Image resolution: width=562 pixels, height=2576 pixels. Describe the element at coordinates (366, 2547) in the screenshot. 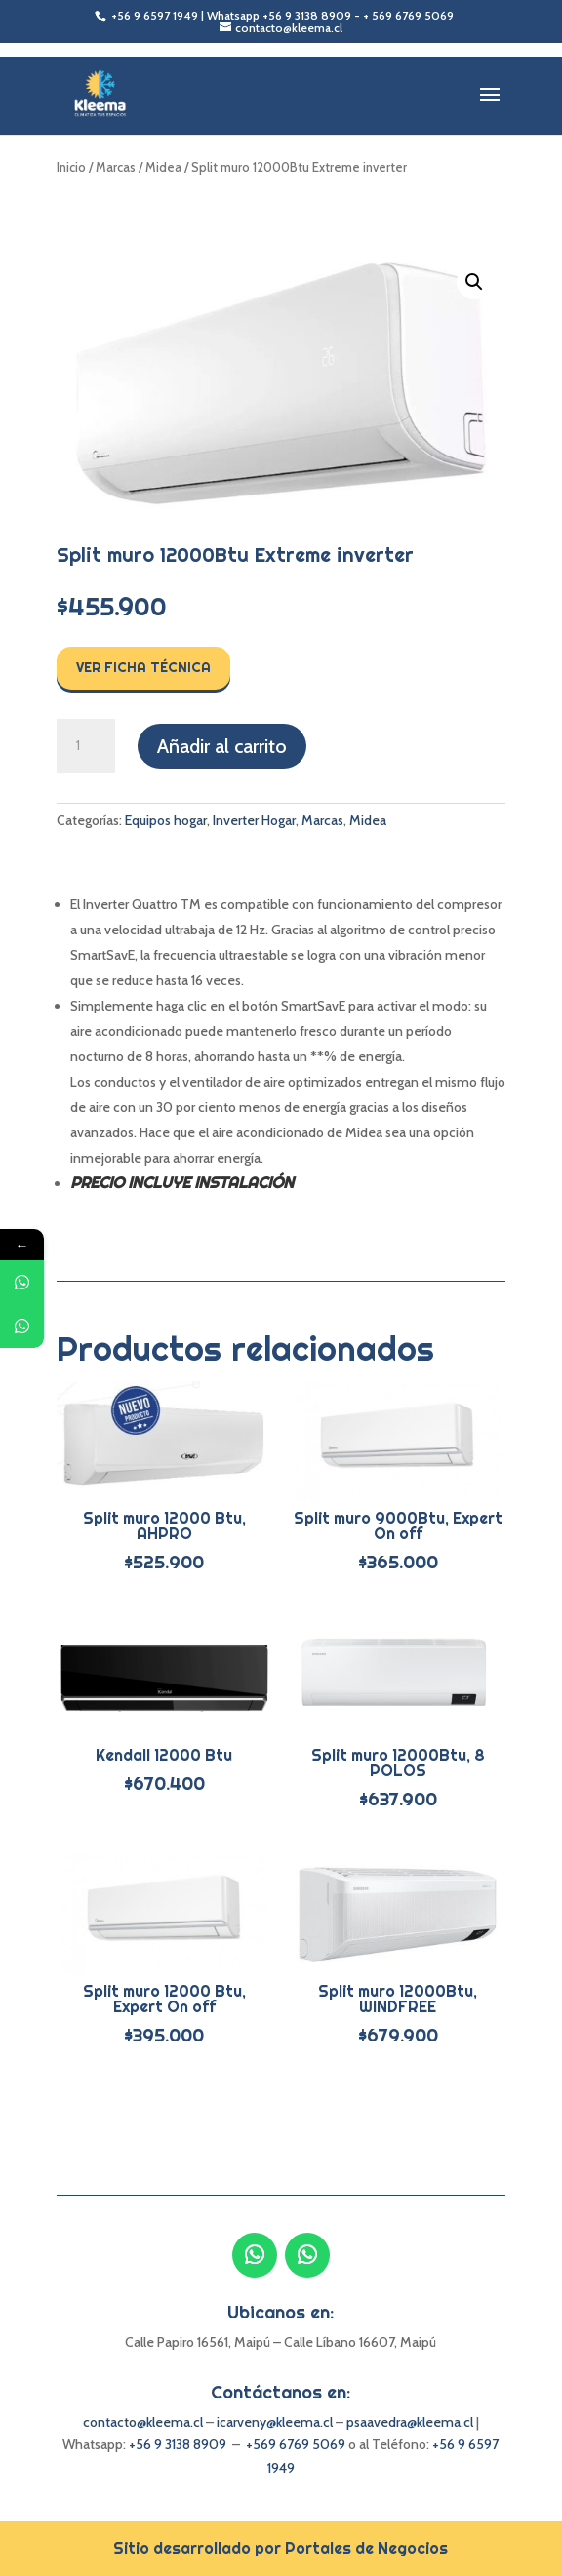

I see `Portales de Negocios` at that location.